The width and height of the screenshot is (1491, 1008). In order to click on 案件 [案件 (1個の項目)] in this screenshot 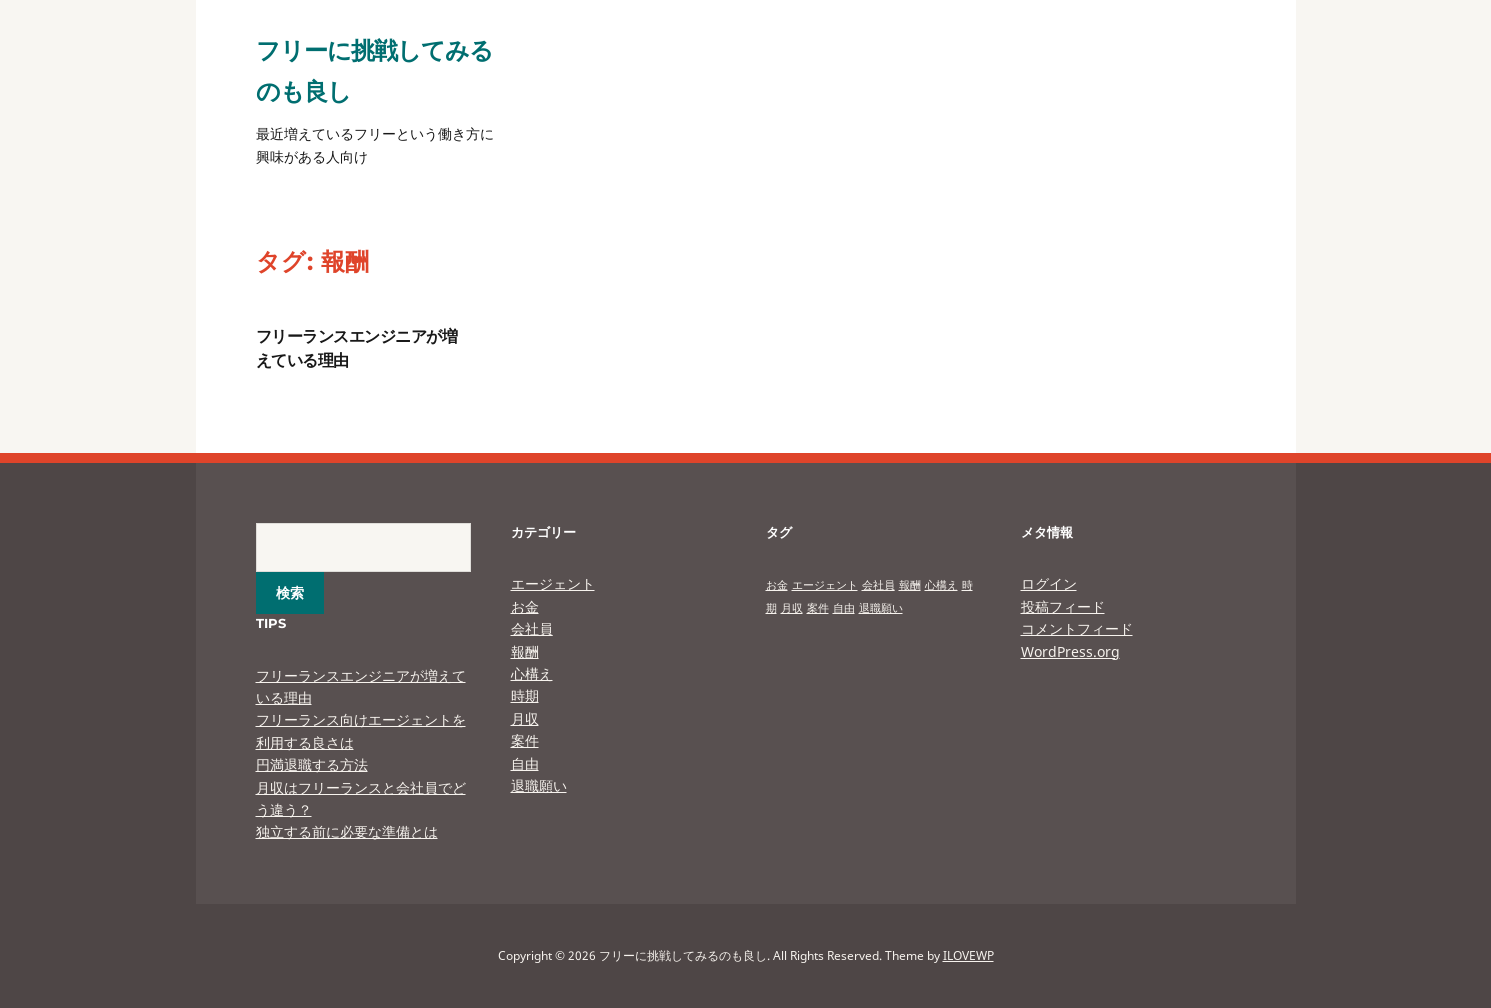, I will do `click(818, 608)`.